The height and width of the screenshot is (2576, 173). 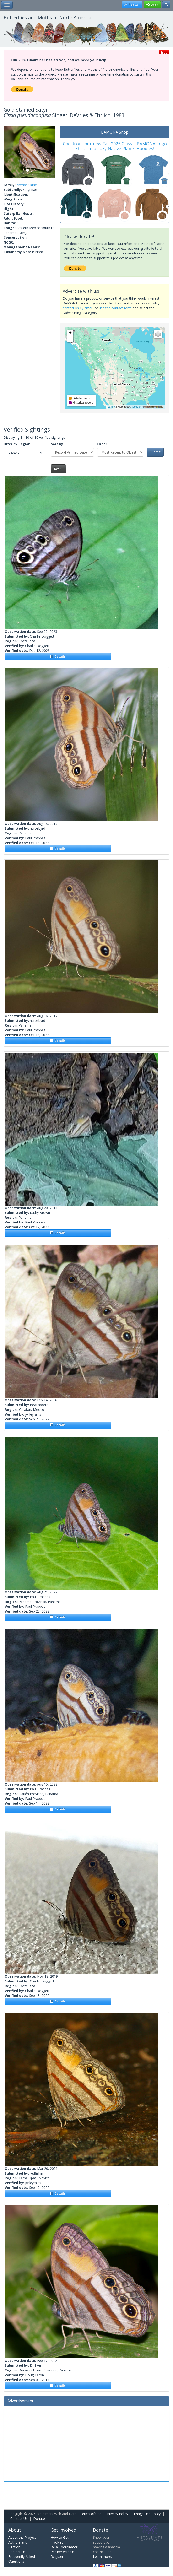 I want to click on About the Project, so click(x=22, y=2537).